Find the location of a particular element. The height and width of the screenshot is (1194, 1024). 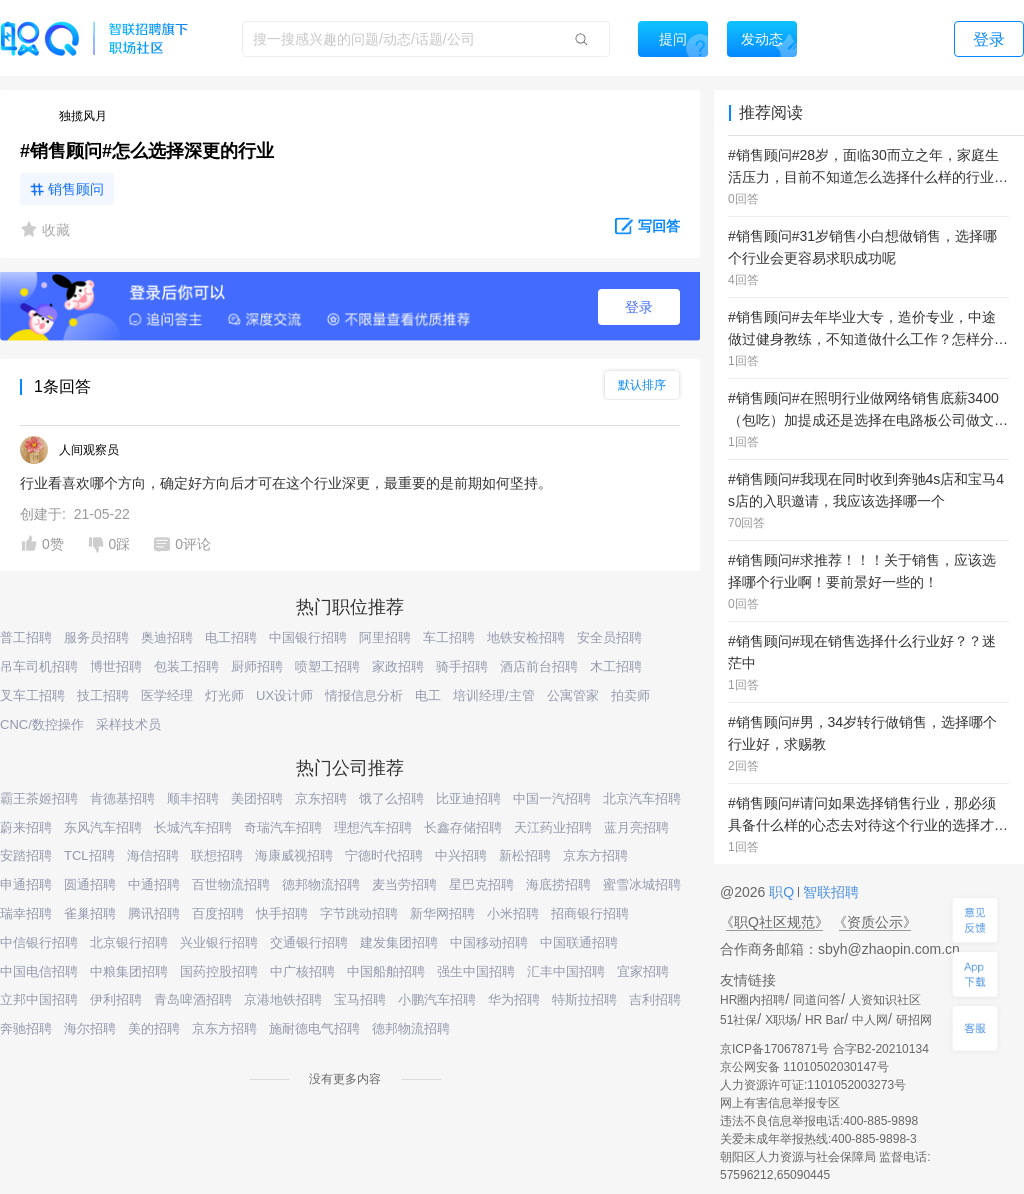

灯光师 is located at coordinates (224, 695).